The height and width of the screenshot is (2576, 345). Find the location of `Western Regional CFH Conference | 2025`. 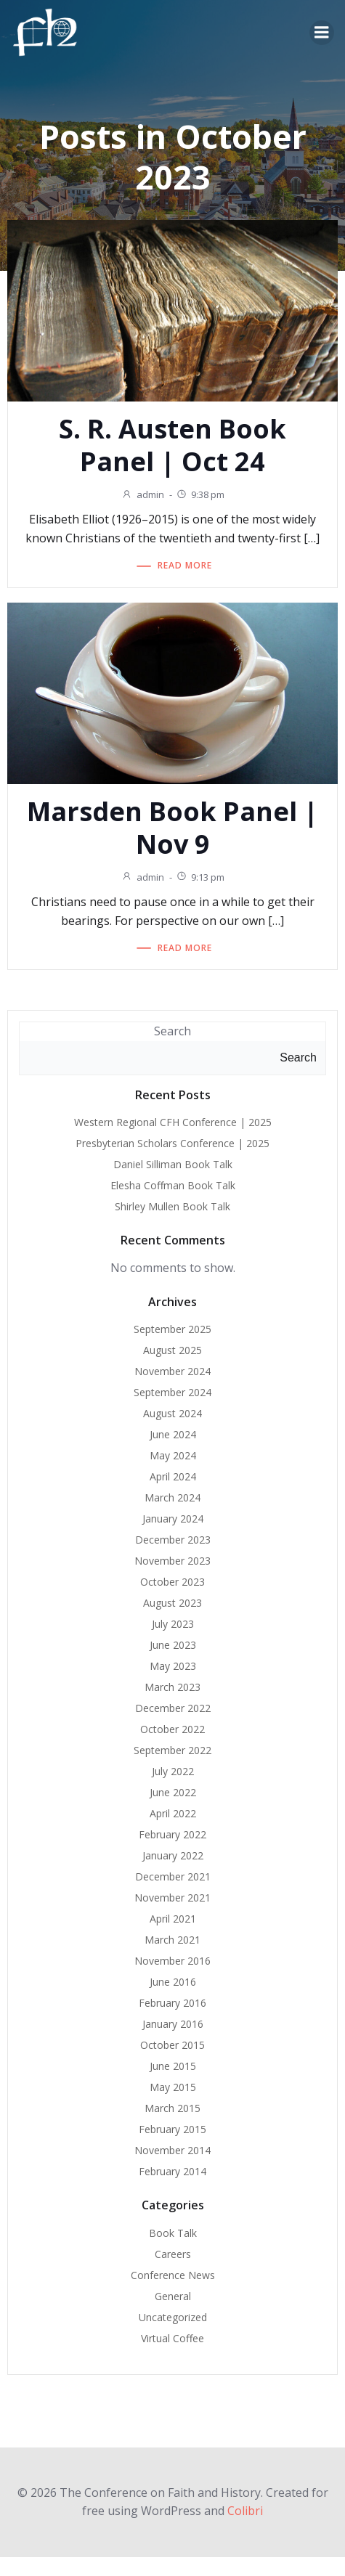

Western Regional CFH Conference | 2025 is located at coordinates (173, 1122).